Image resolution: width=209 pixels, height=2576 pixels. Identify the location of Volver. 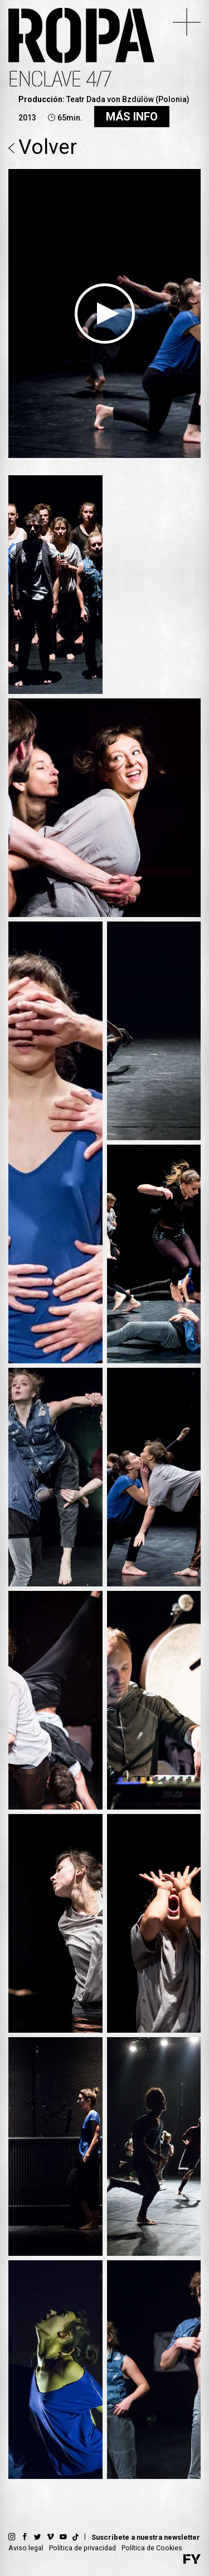
(42, 148).